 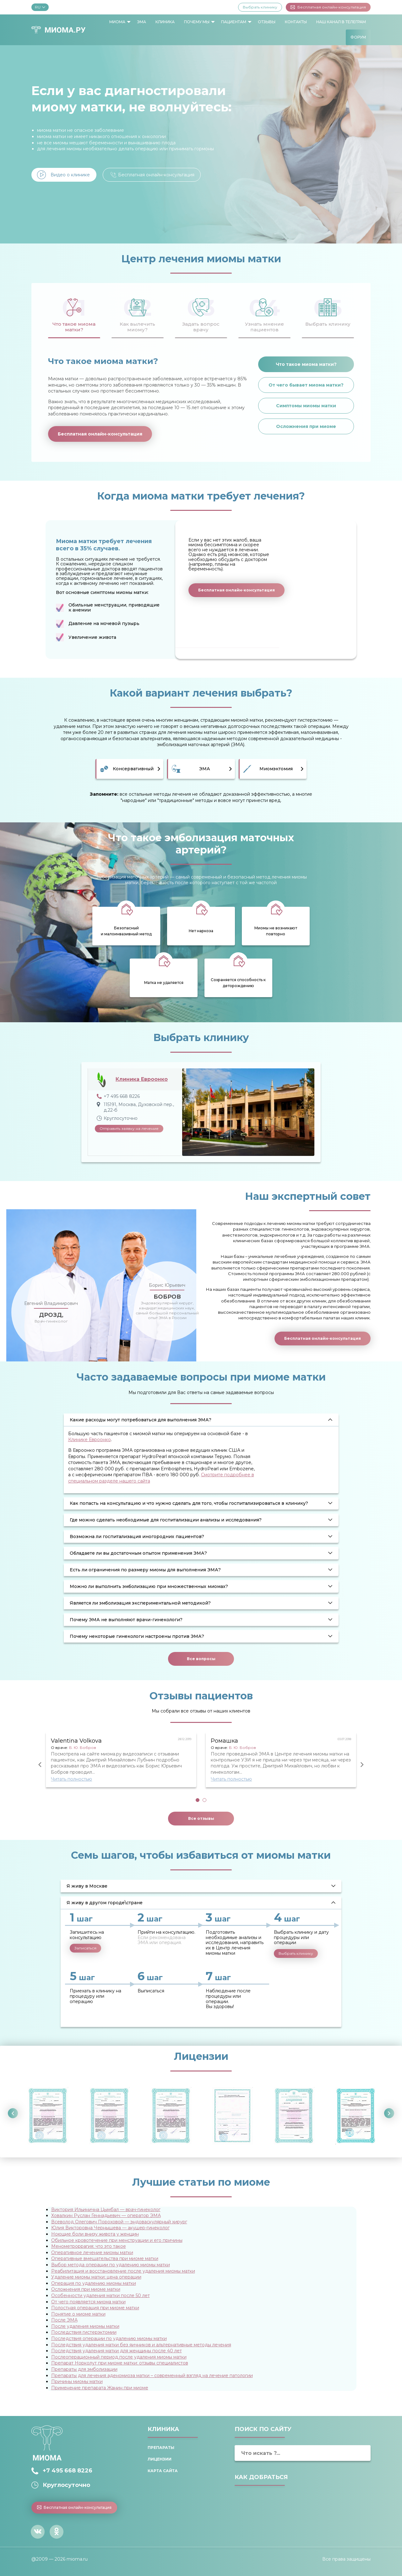 What do you see at coordinates (40, 7) in the screenshot?
I see `RU` at bounding box center [40, 7].